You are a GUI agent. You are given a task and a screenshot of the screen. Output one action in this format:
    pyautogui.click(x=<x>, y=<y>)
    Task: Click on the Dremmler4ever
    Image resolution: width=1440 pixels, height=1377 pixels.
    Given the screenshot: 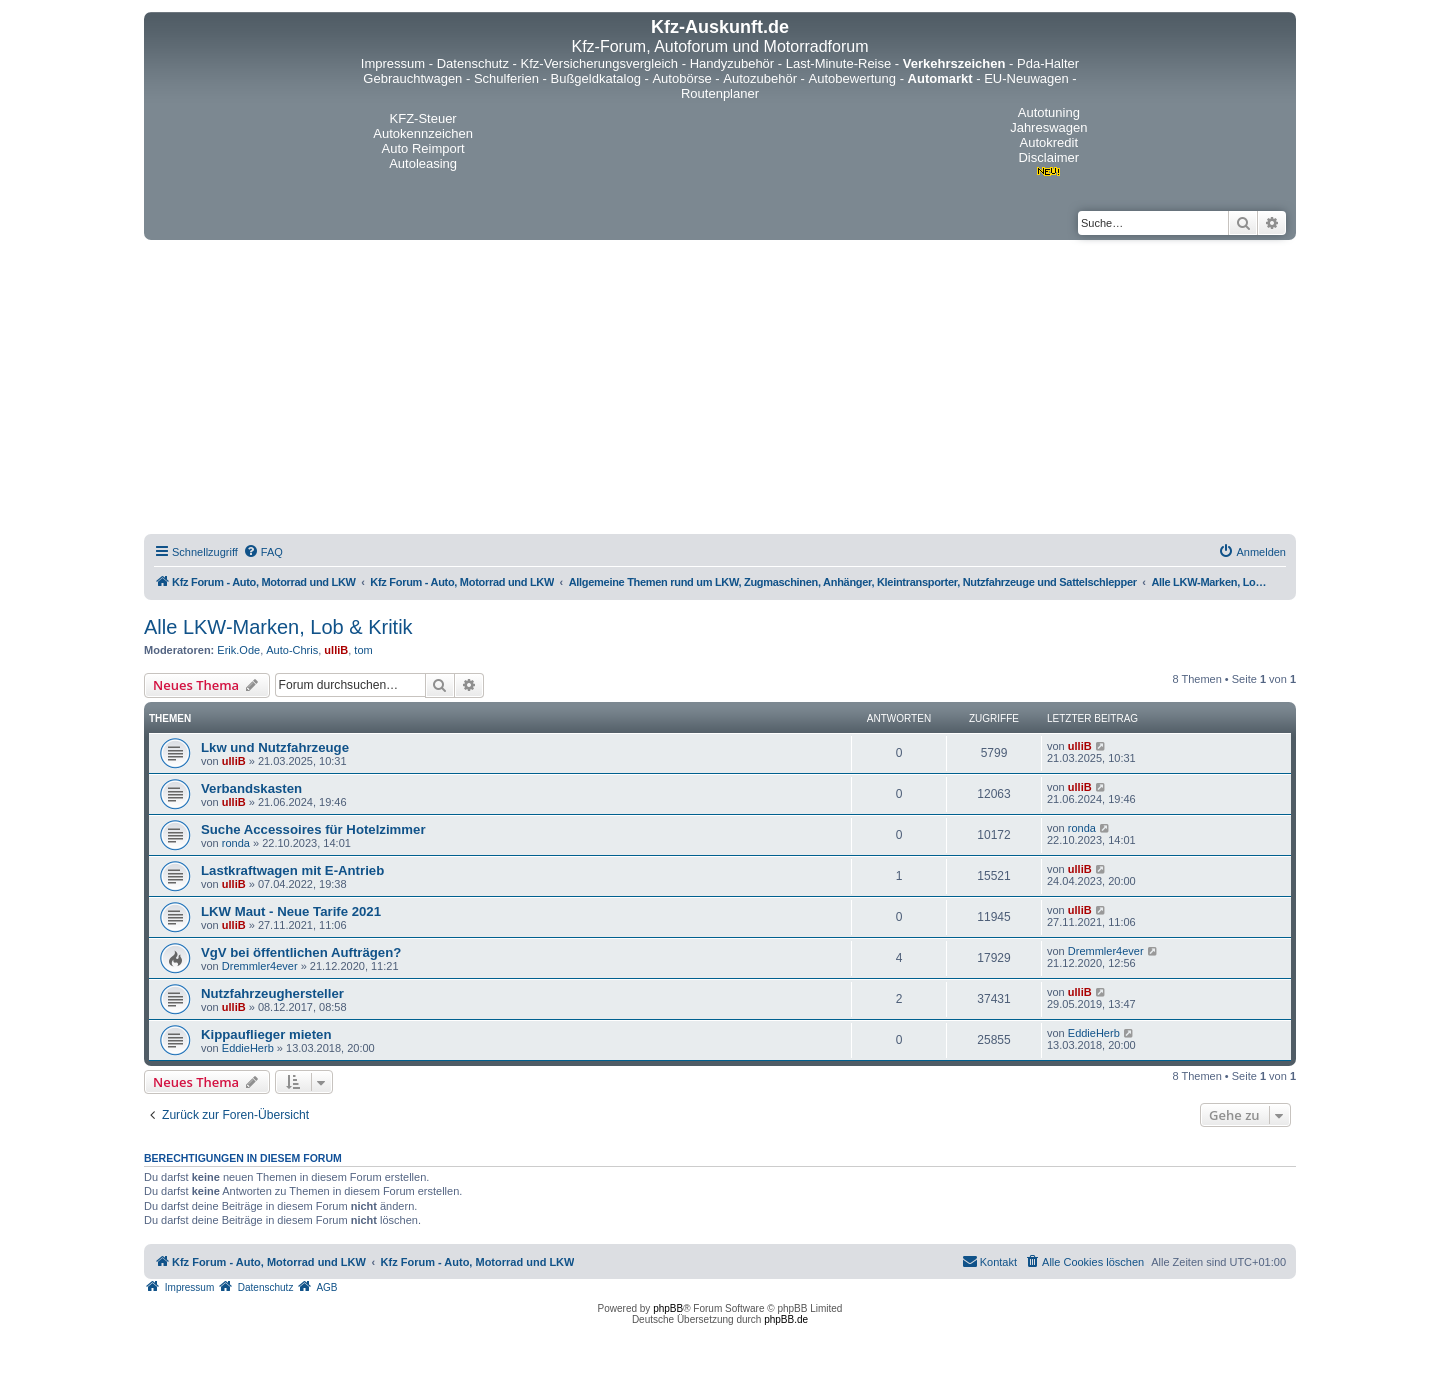 What is the action you would take?
    pyautogui.click(x=260, y=966)
    